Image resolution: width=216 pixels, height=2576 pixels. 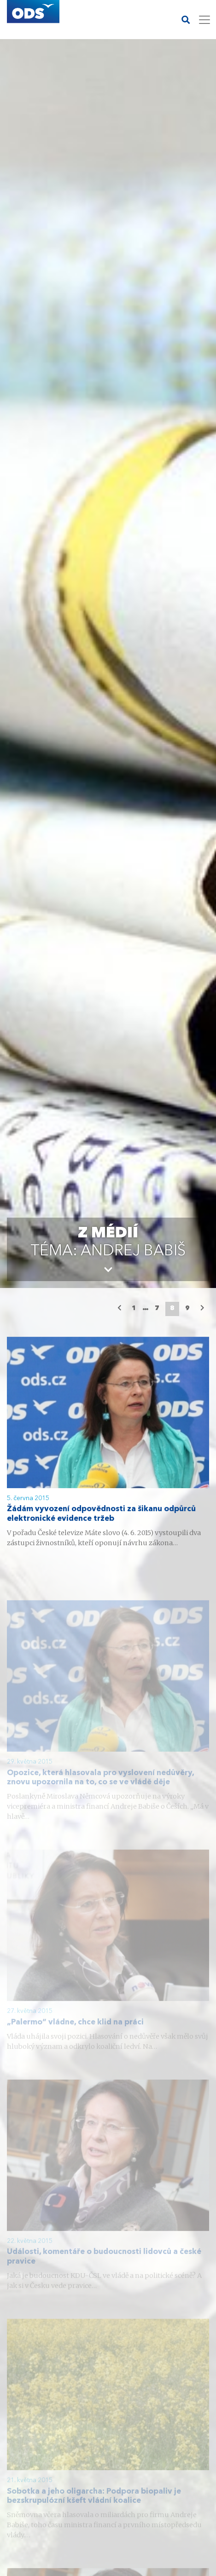 I want to click on „Palermo“ vládne, chce klid na práci, so click(x=75, y=2031).